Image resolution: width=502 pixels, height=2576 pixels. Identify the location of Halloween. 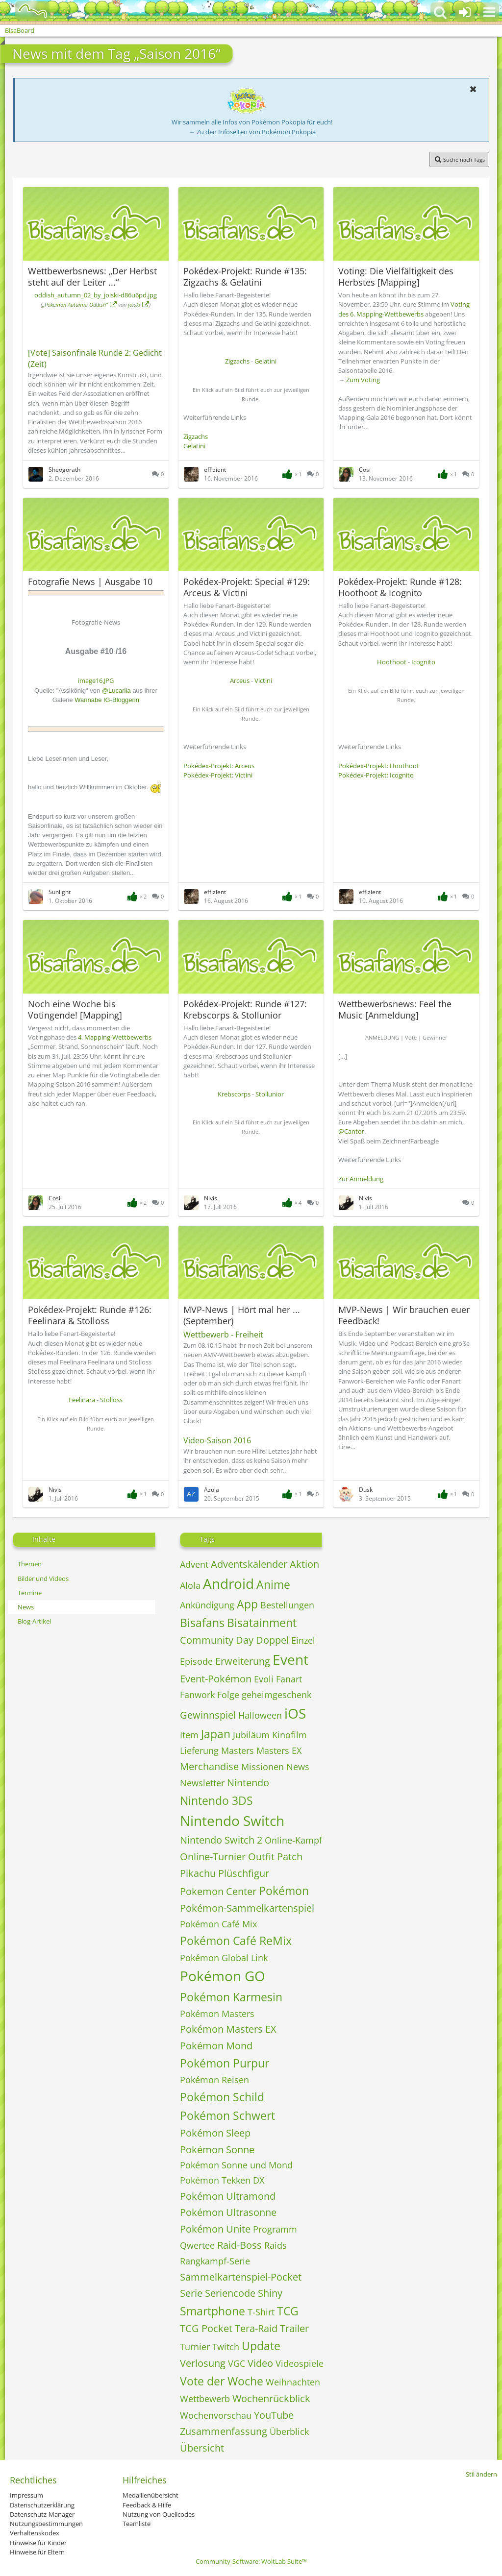
(260, 1715).